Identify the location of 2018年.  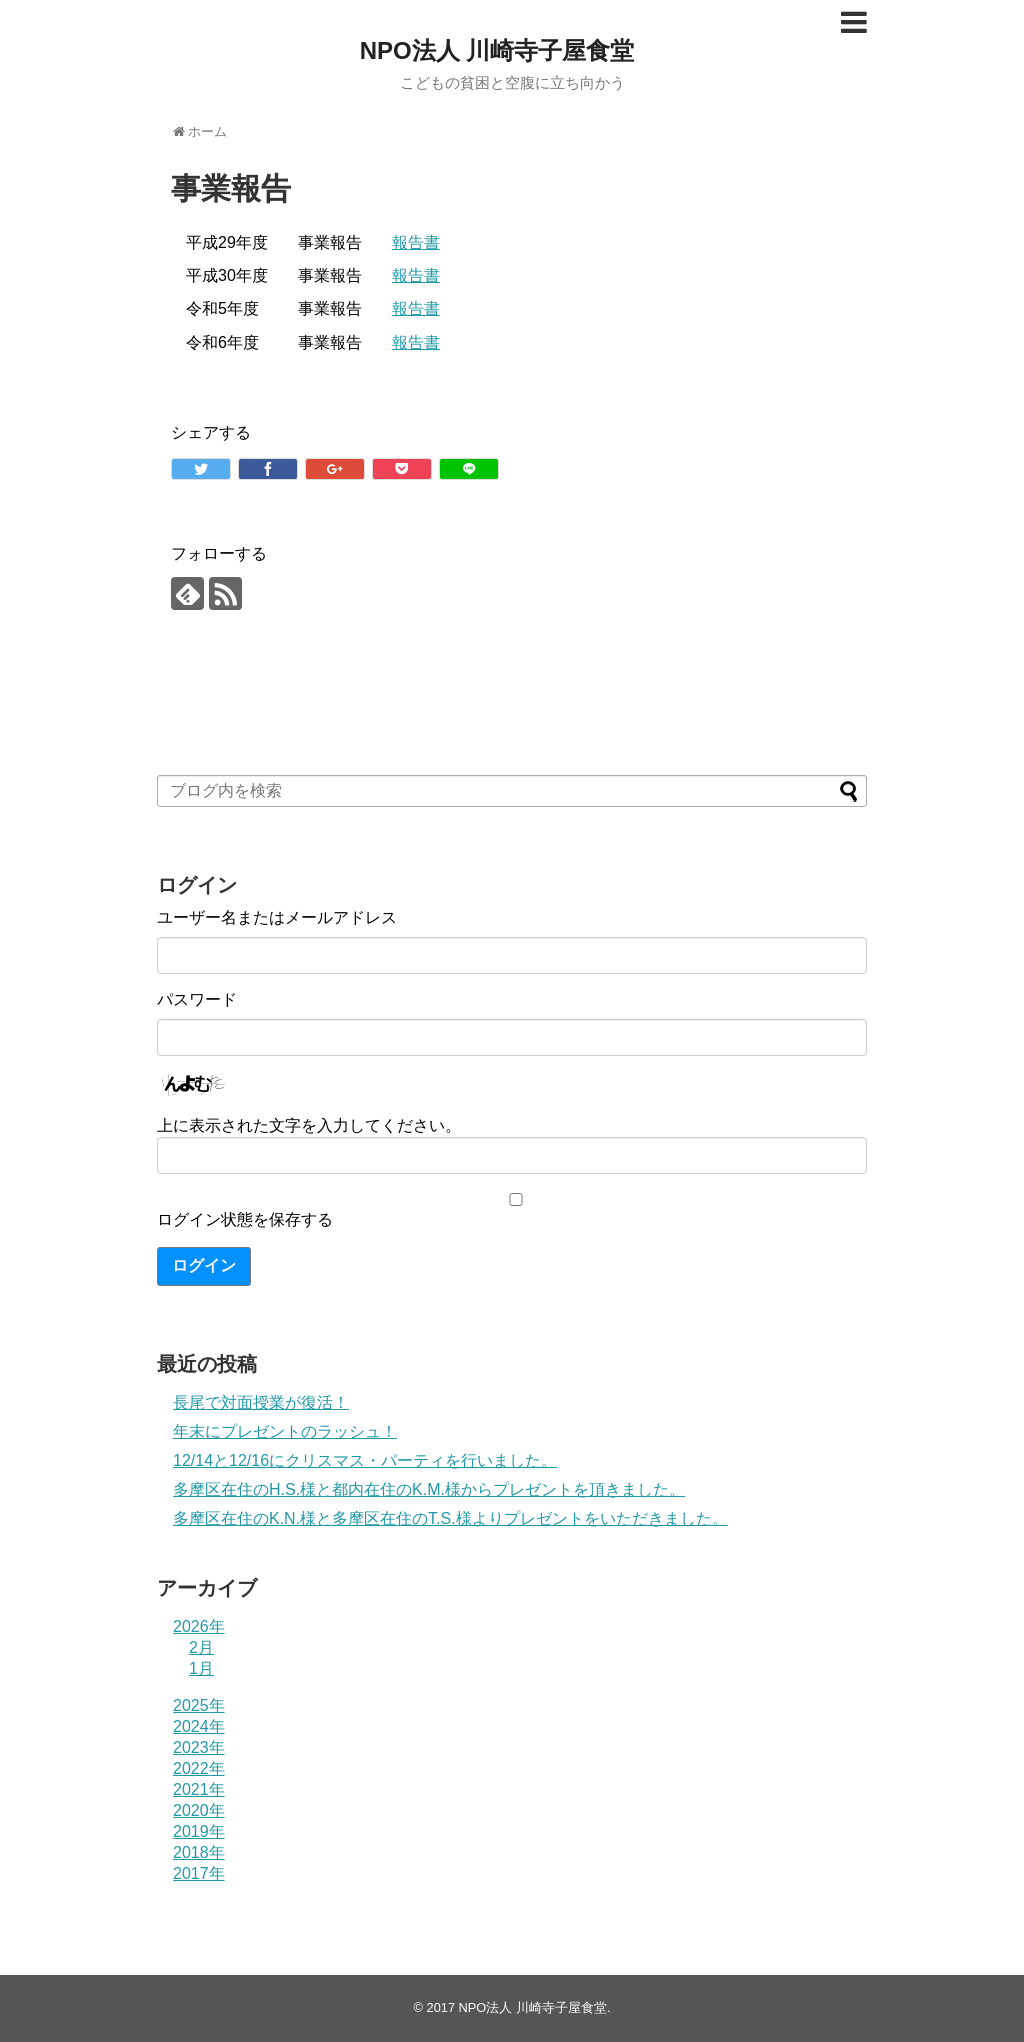
(199, 1852).